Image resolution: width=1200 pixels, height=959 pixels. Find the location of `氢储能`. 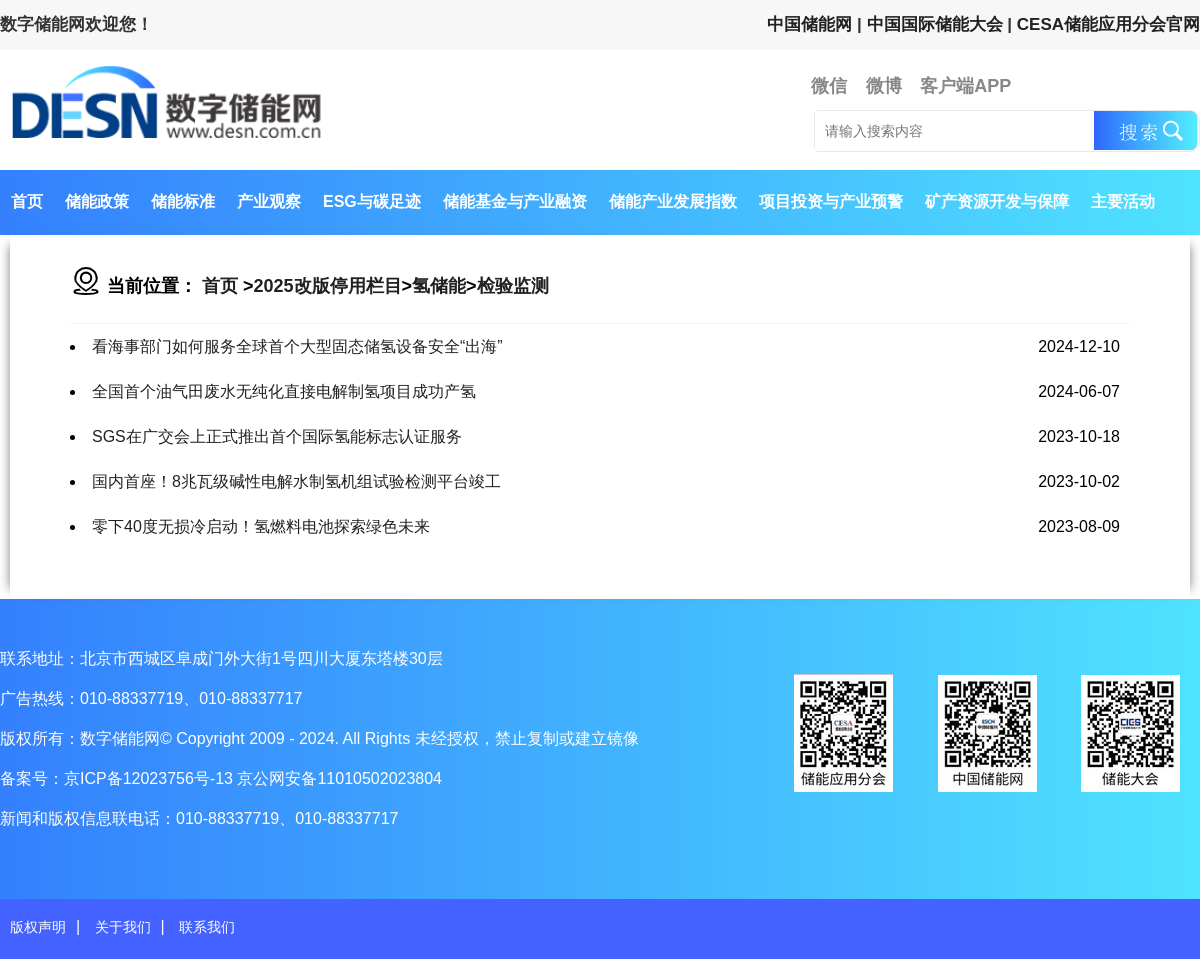

氢储能 is located at coordinates (439, 286).